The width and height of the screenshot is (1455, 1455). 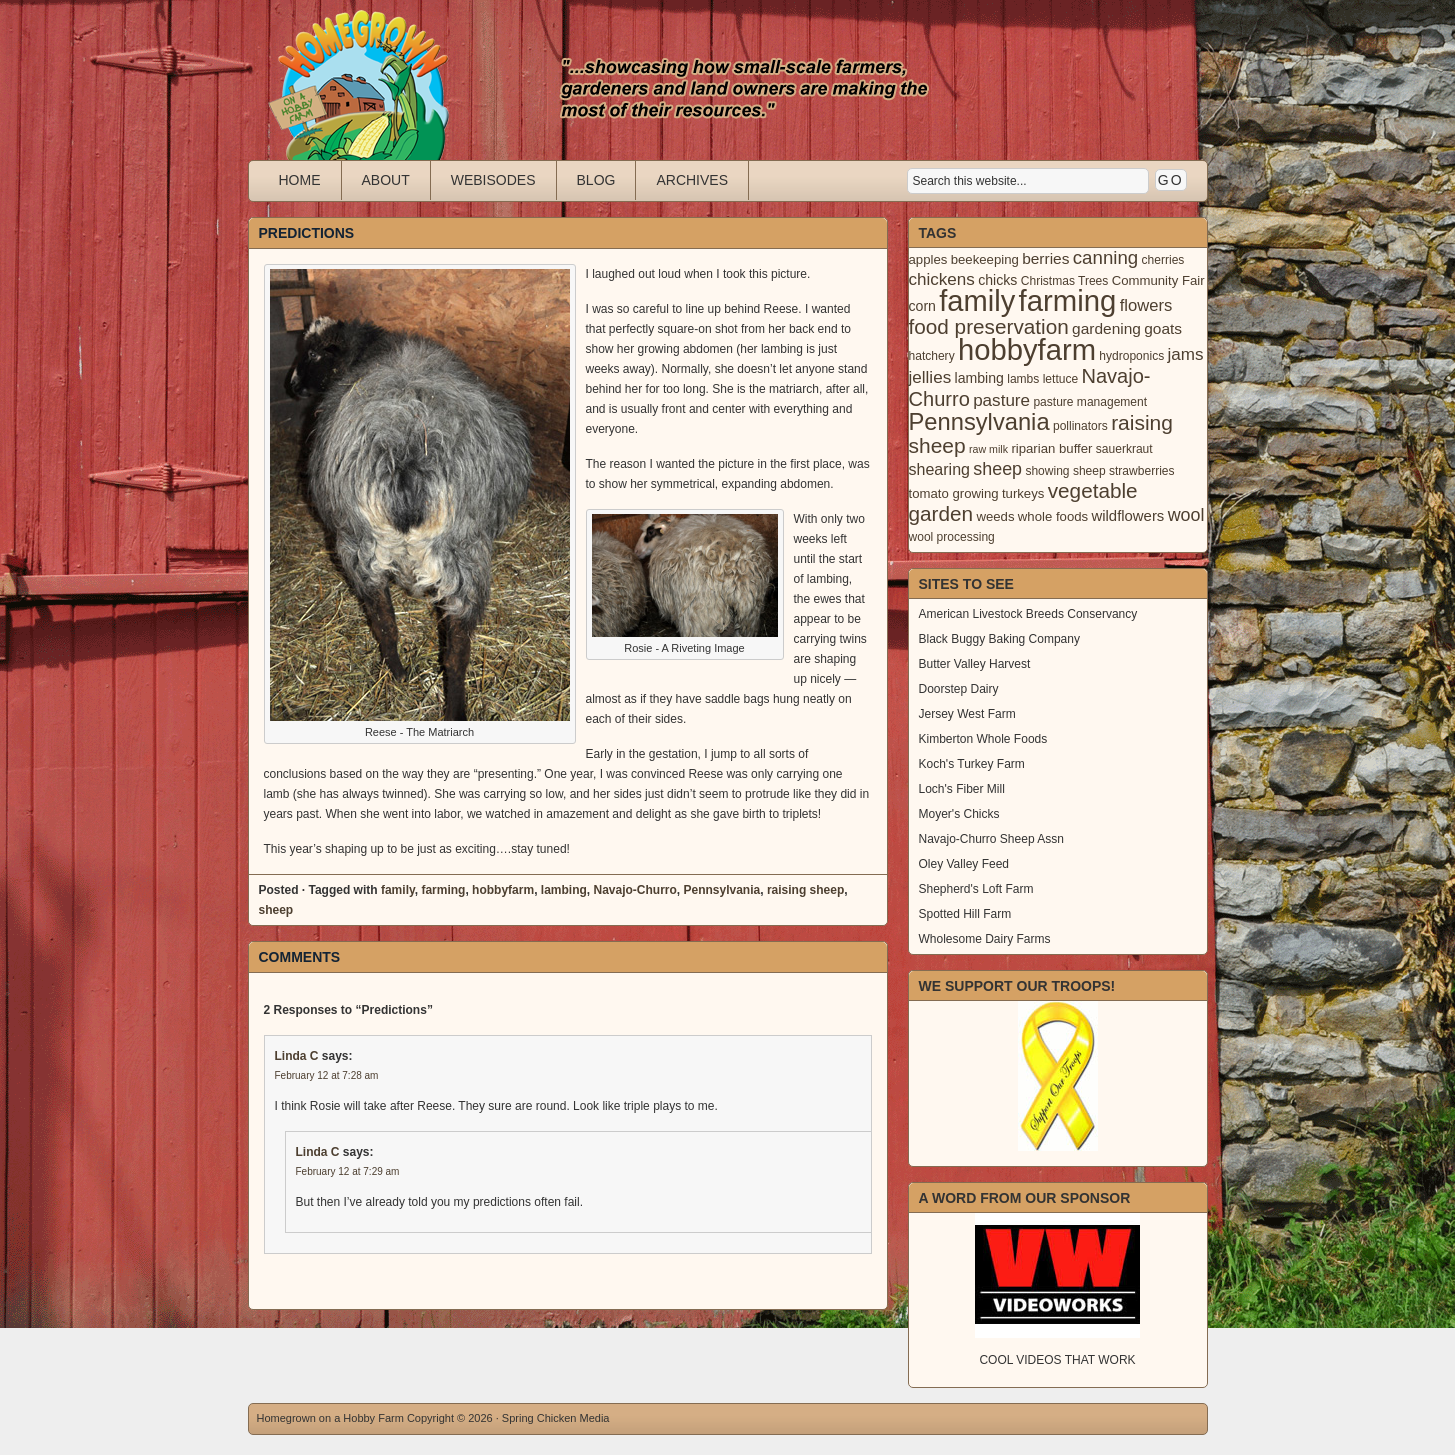 I want to click on family [family (123 items)], so click(x=977, y=301).